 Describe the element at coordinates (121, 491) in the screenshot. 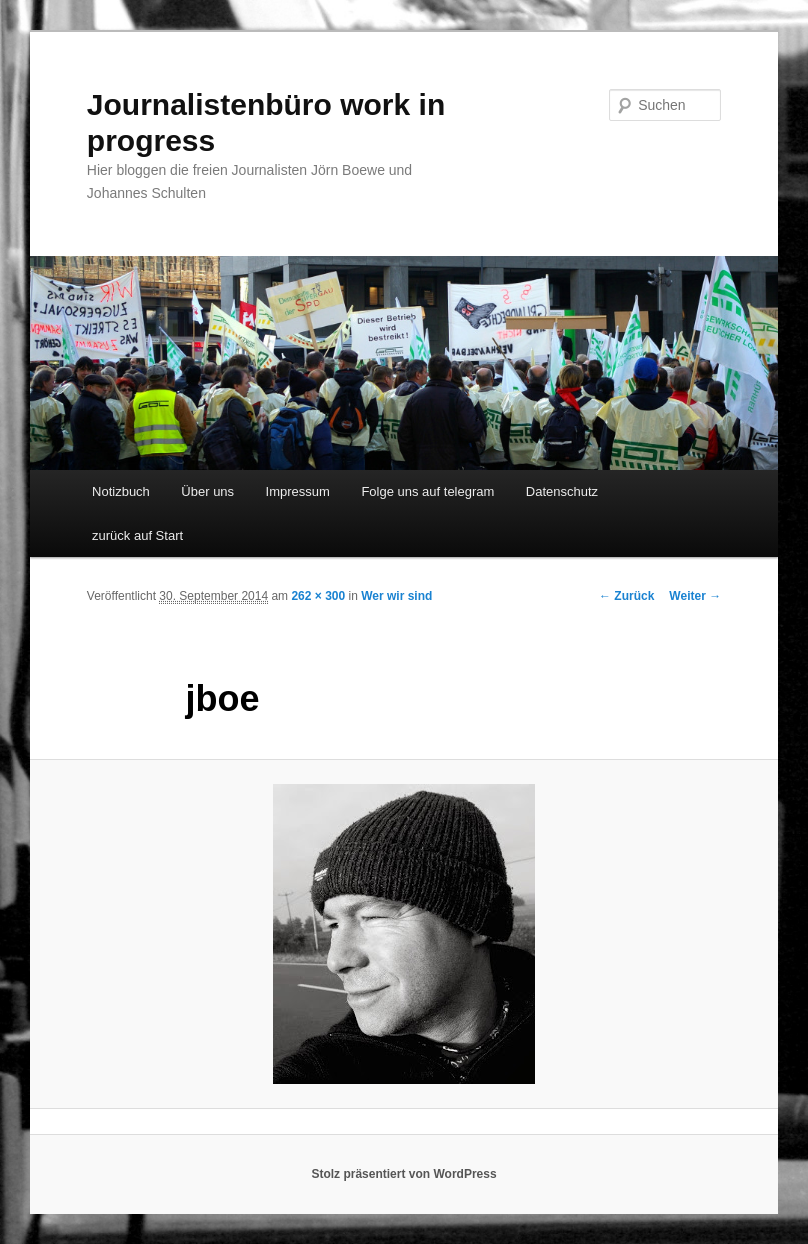

I see `Notizbuch` at that location.